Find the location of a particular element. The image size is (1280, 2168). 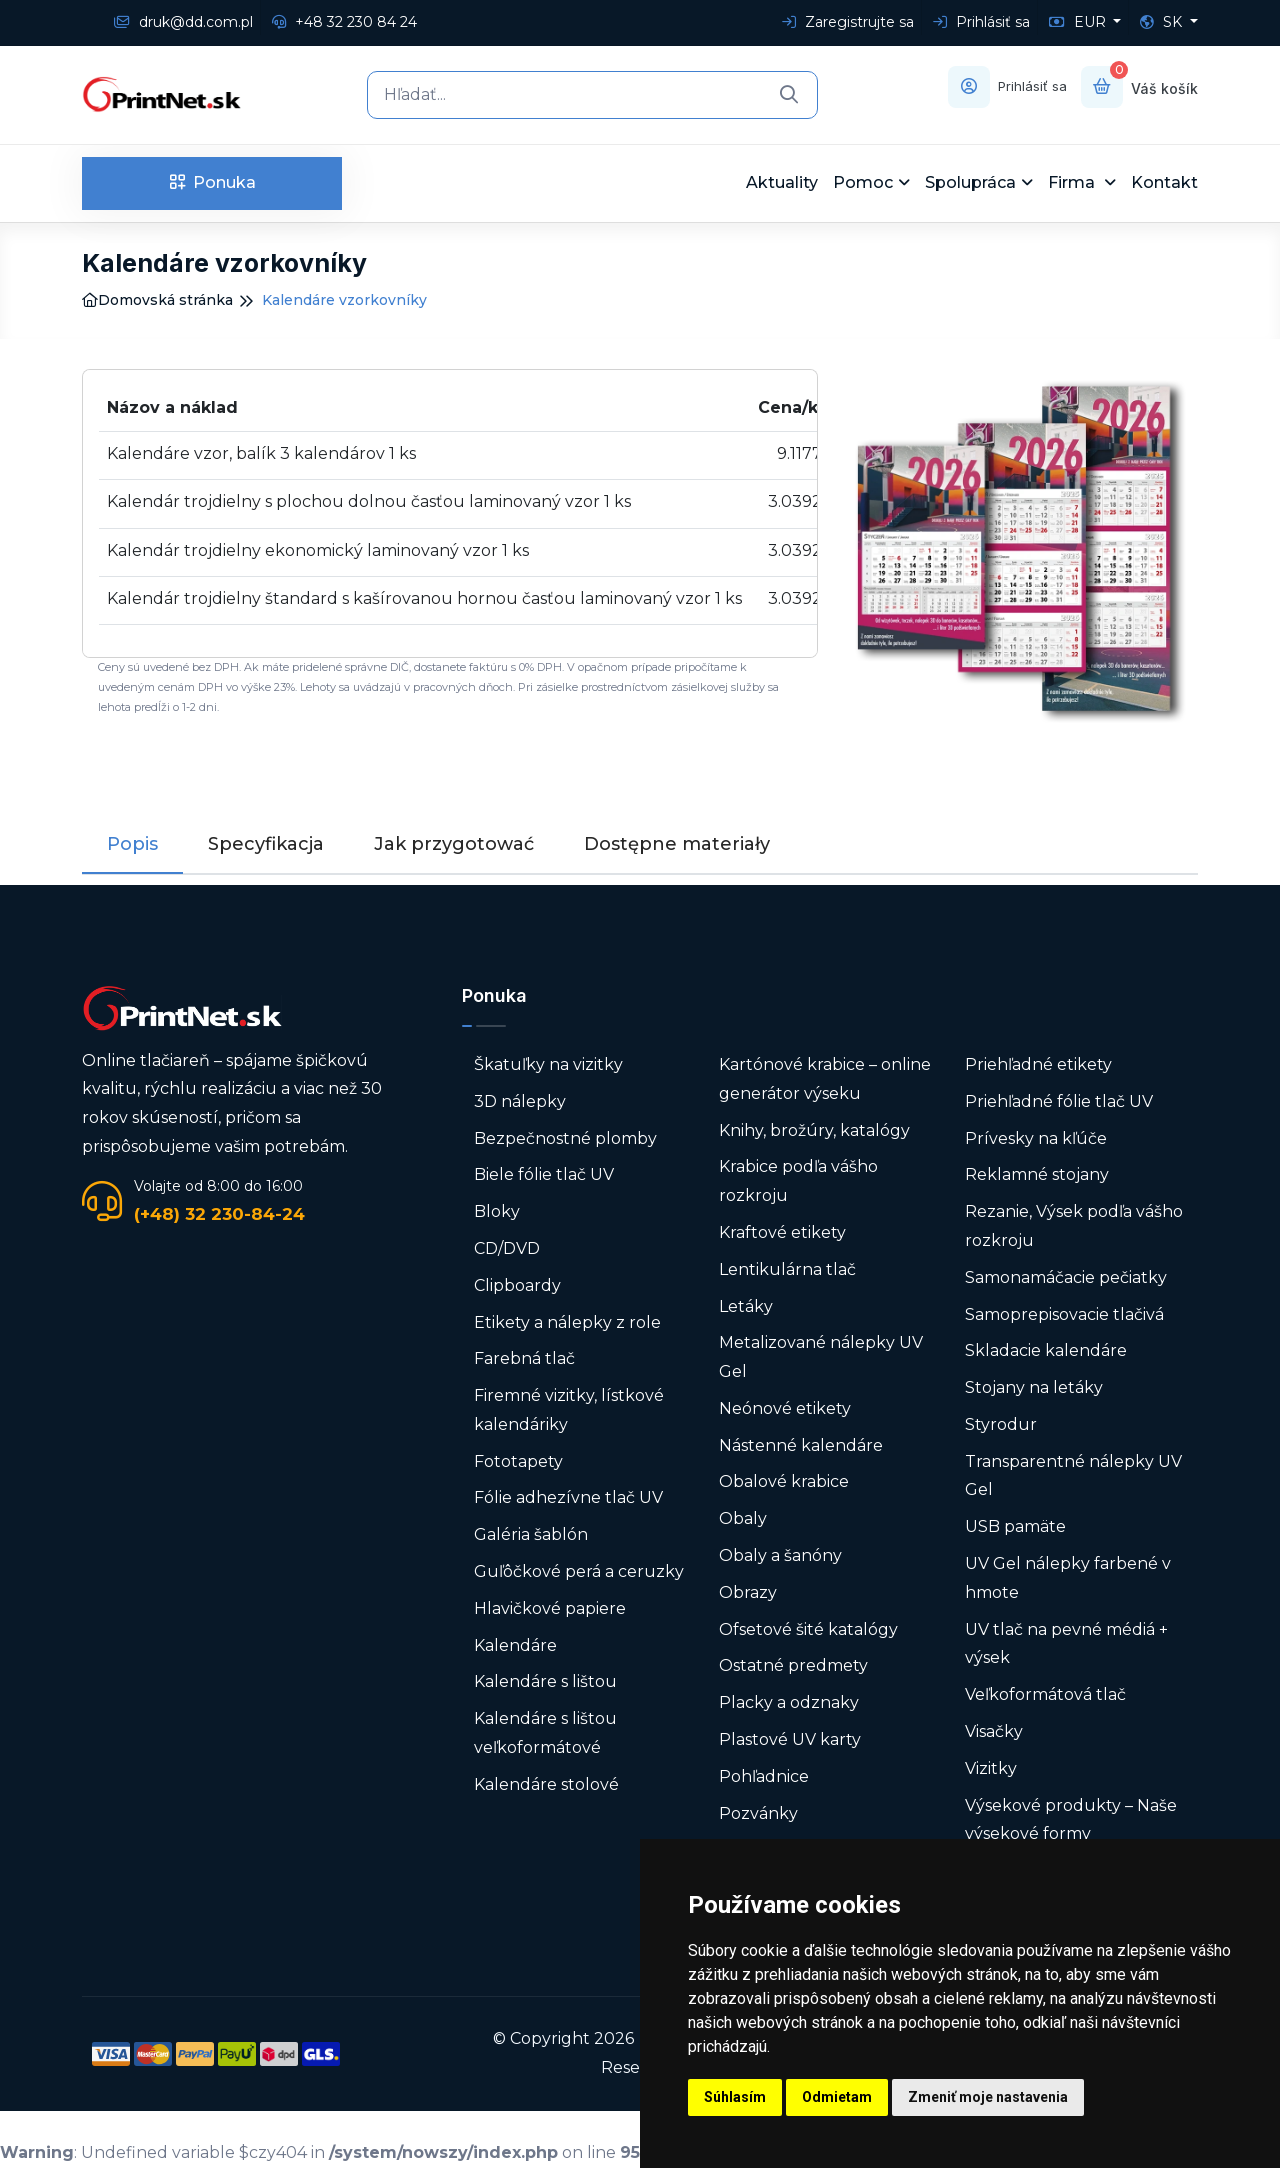

Priehľadné etikety is located at coordinates (1038, 1064).